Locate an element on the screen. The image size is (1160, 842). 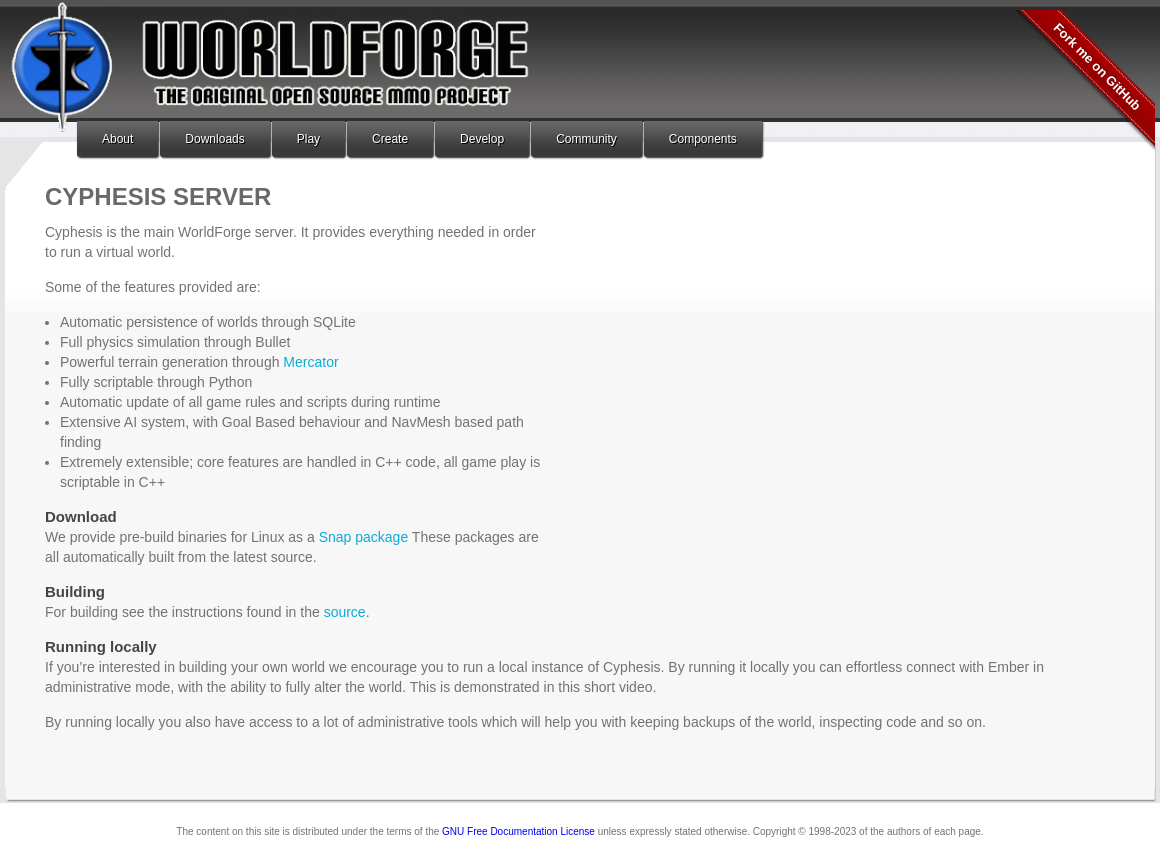
Components is located at coordinates (703, 139).